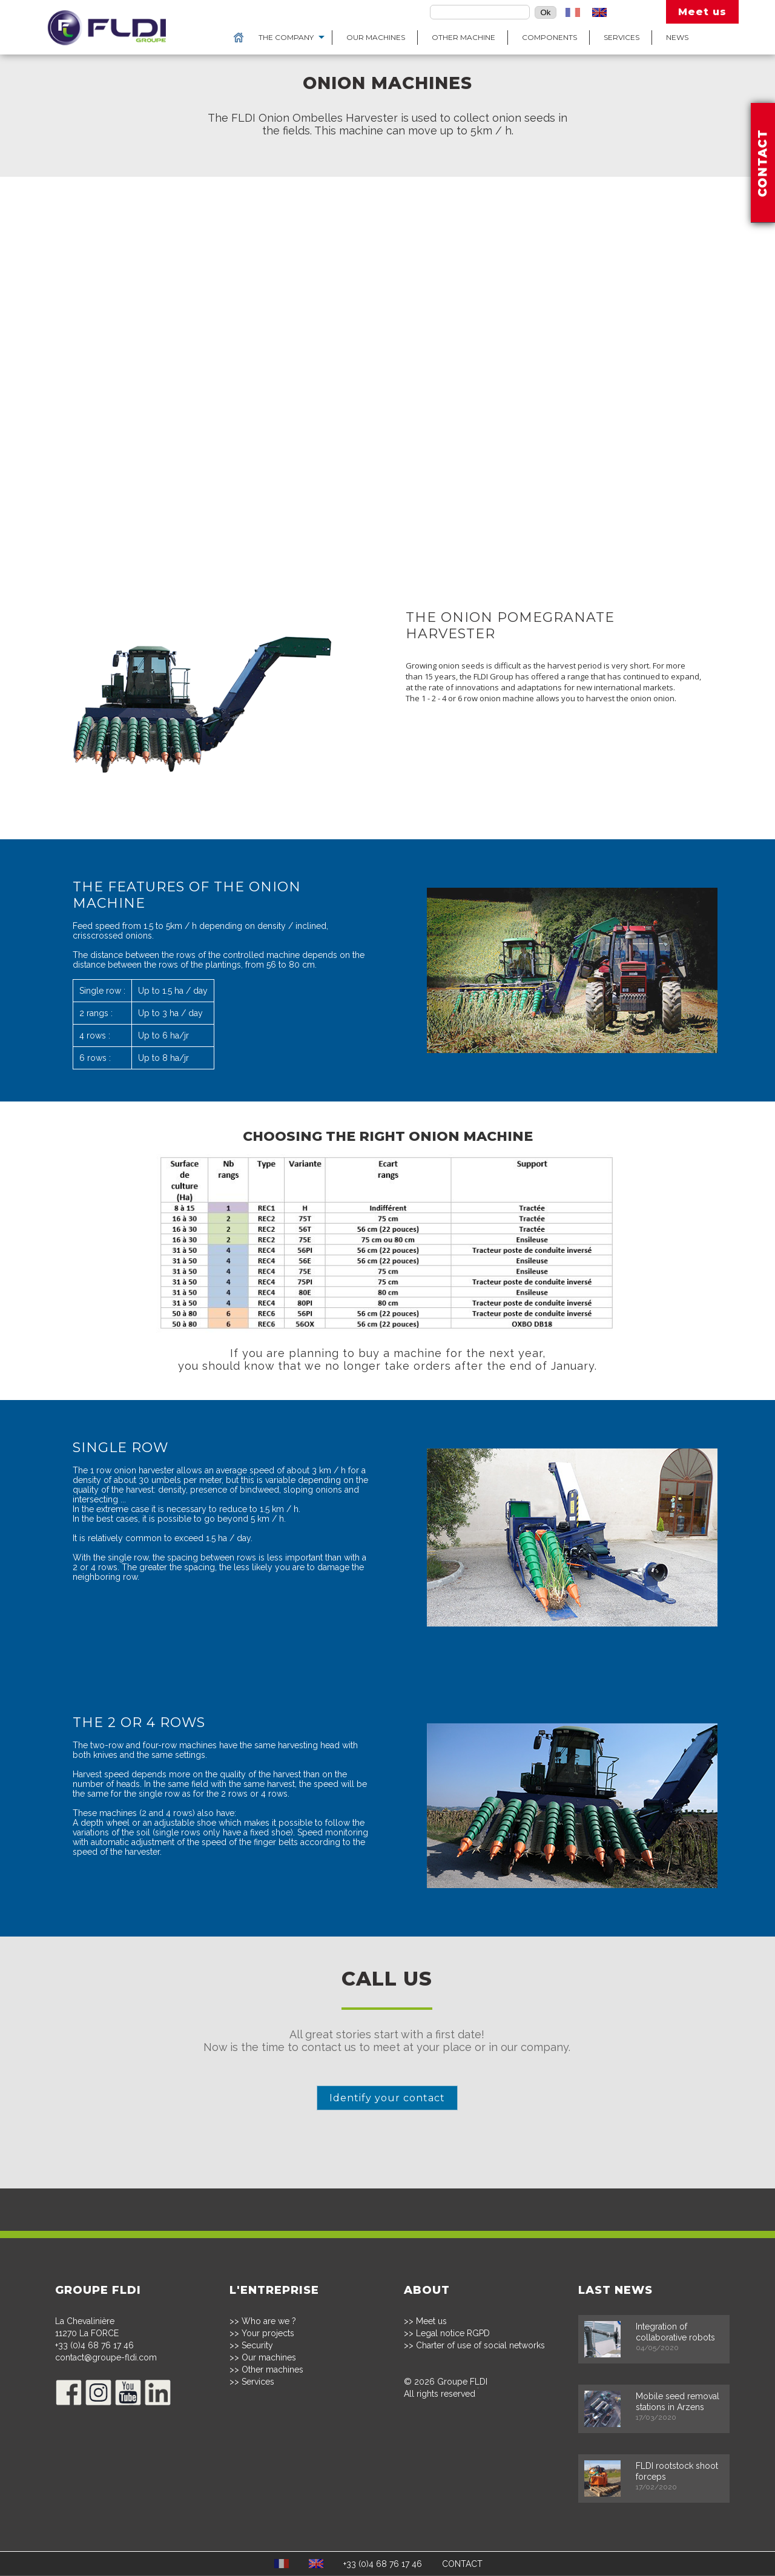 Image resolution: width=775 pixels, height=2576 pixels. Describe the element at coordinates (453, 2334) in the screenshot. I see `Legal notice RGPD` at that location.